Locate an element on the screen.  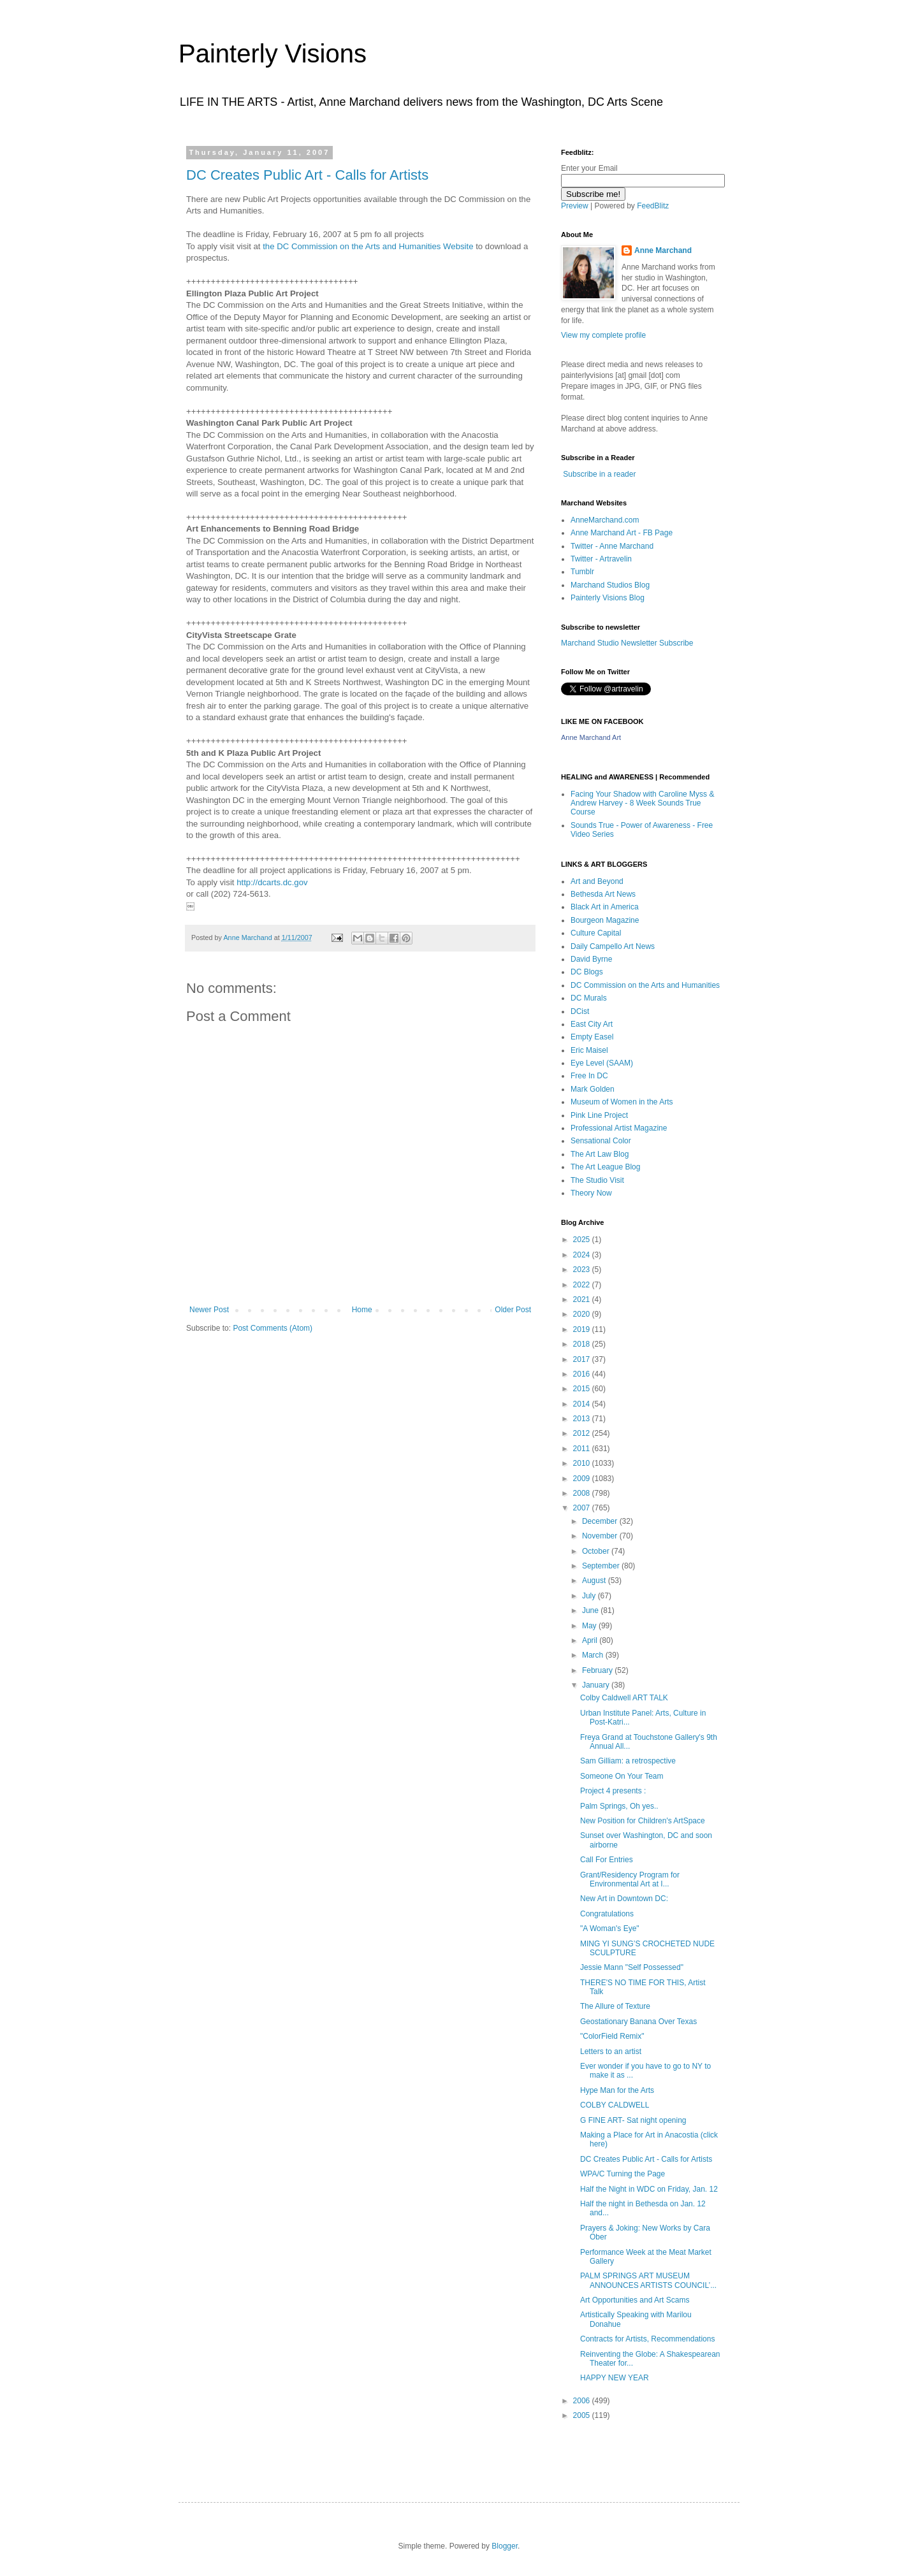
February is located at coordinates (598, 1670).